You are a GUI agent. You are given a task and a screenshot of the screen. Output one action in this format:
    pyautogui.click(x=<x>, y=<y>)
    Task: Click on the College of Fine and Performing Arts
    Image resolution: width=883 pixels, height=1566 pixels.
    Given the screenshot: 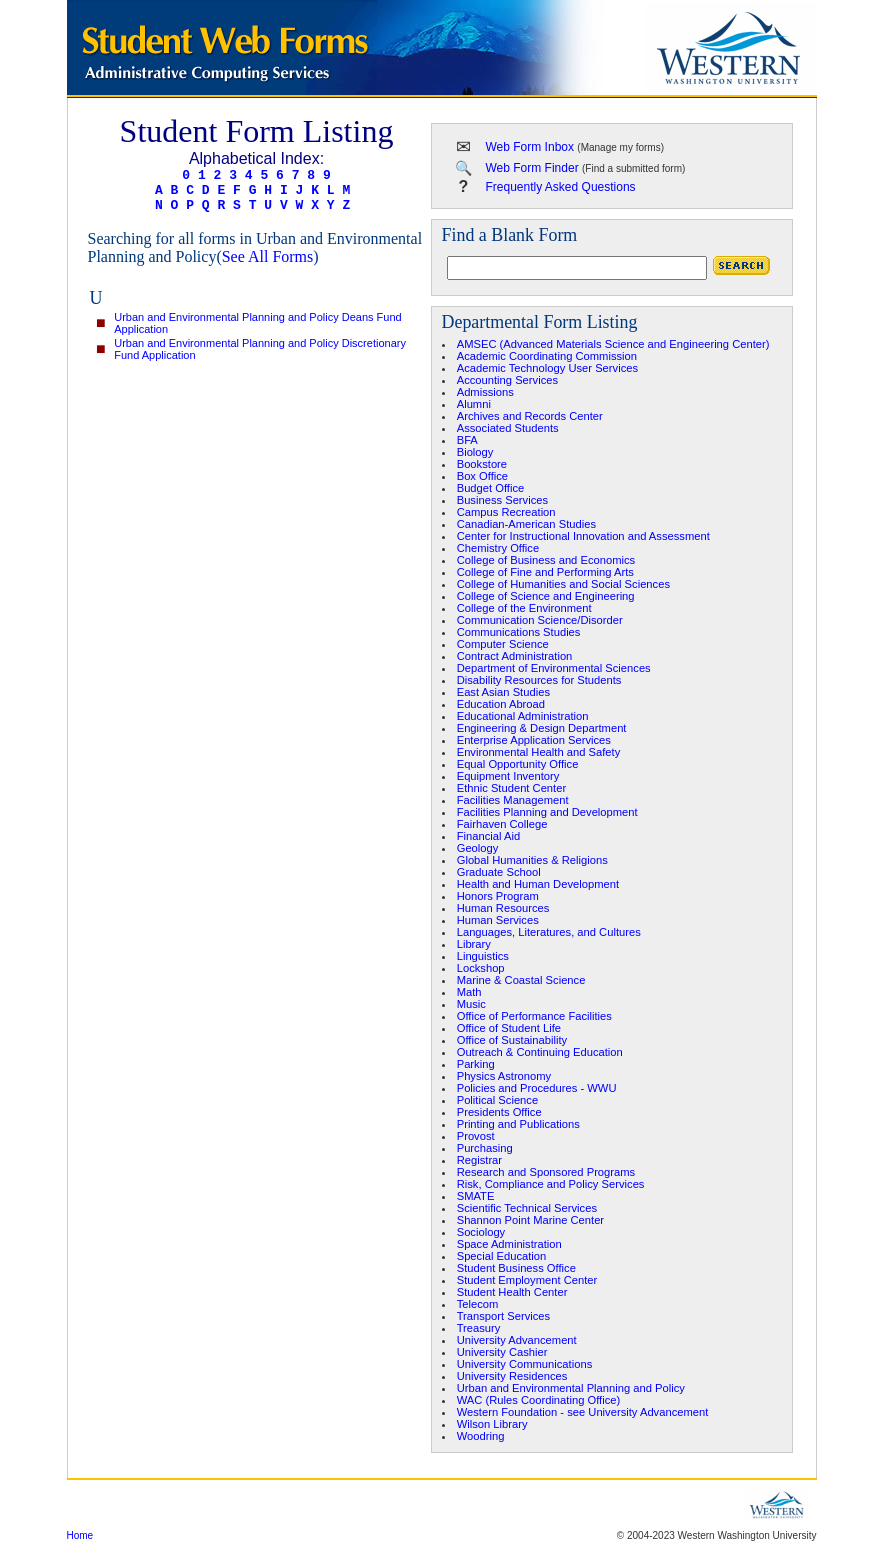 What is the action you would take?
    pyautogui.click(x=545, y=572)
    